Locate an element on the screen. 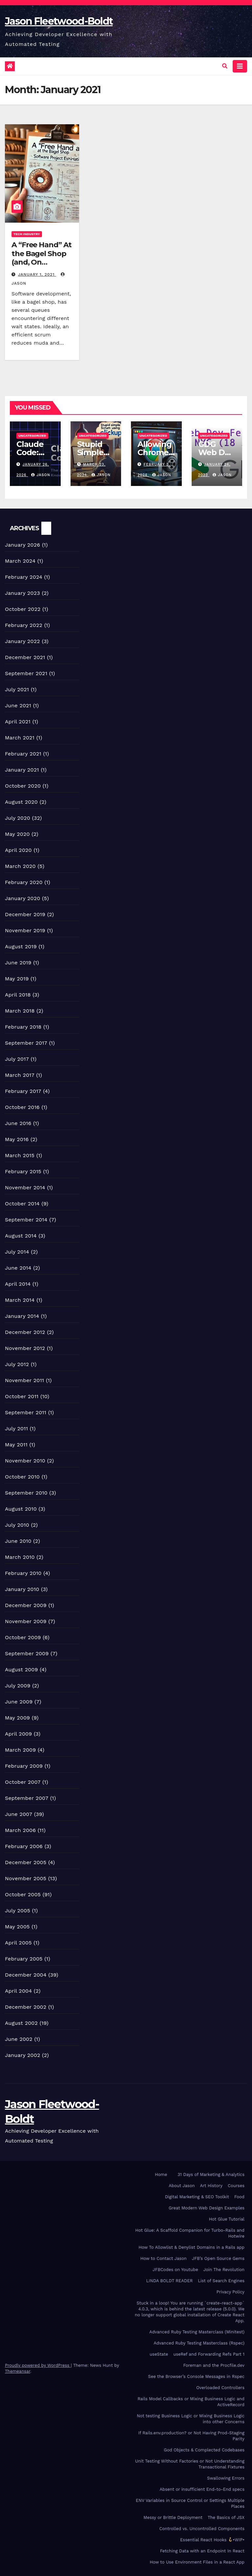 Image resolution: width=252 pixels, height=2576 pixels. May 2005 is located at coordinates (17, 1926).